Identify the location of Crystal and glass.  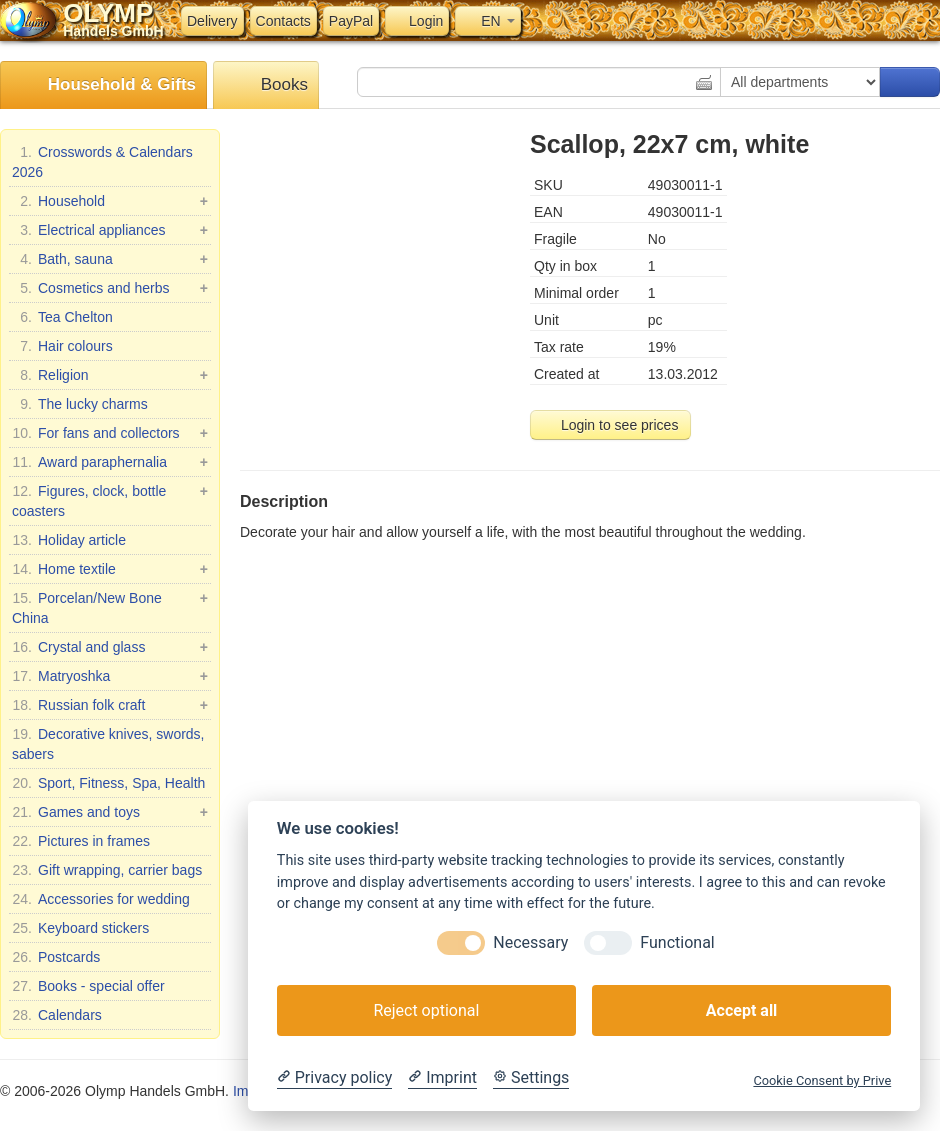
(110, 647).